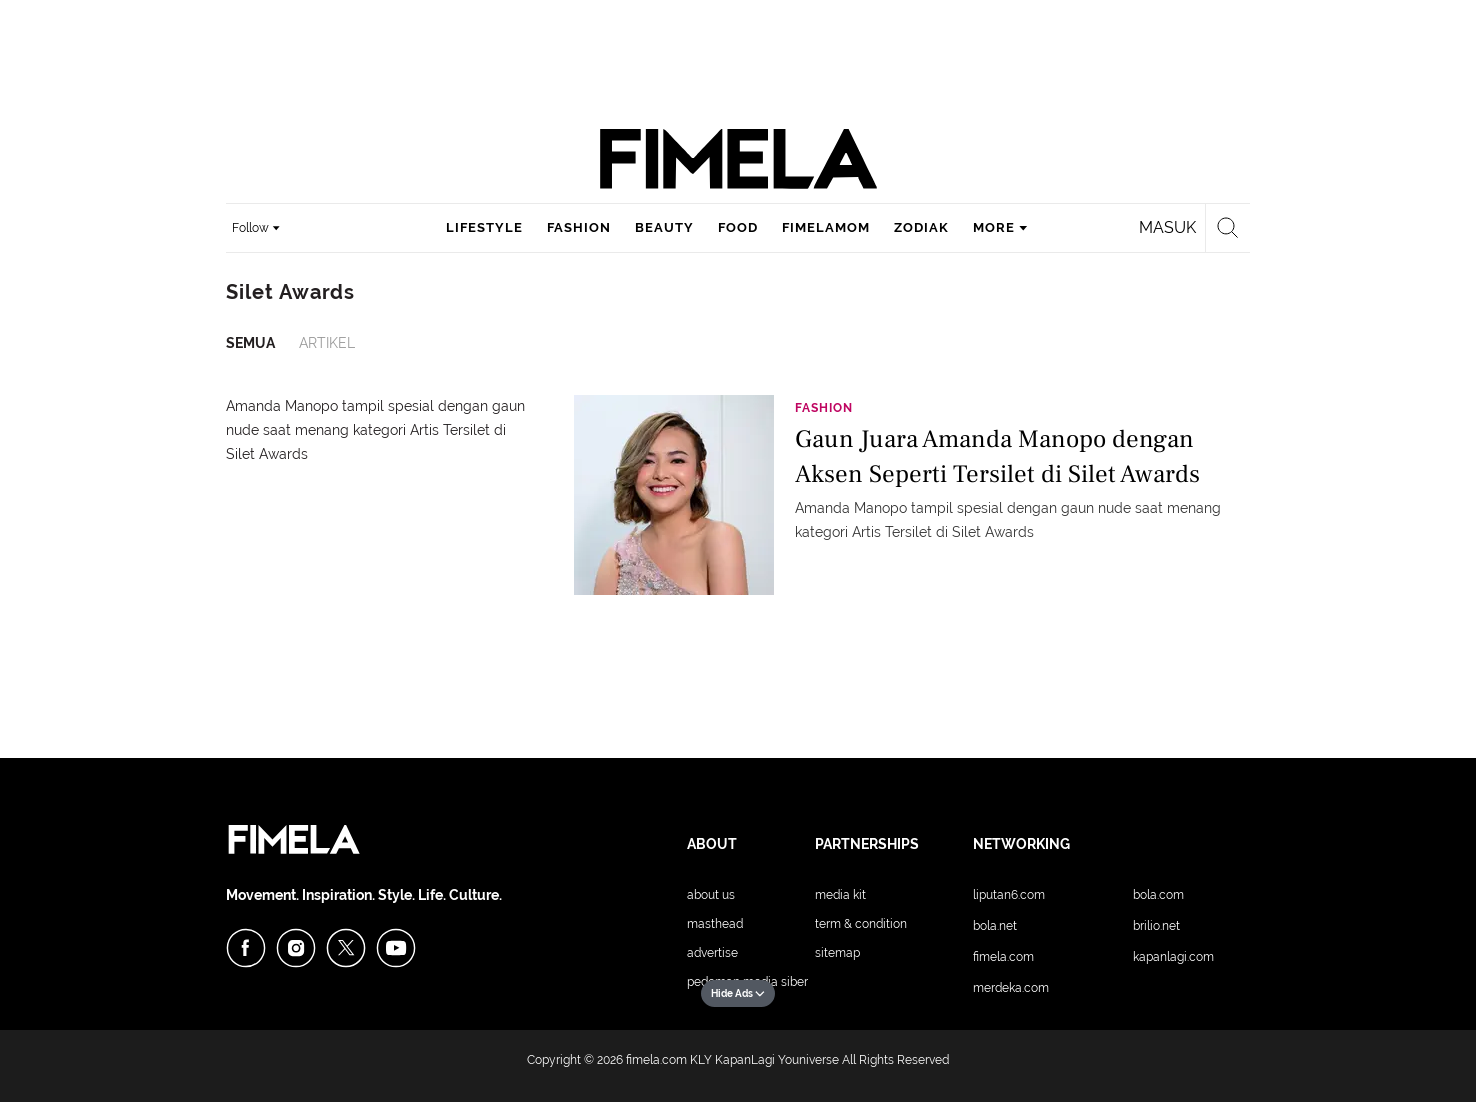 The image size is (1476, 1102). Describe the element at coordinates (738, 227) in the screenshot. I see `food` at that location.